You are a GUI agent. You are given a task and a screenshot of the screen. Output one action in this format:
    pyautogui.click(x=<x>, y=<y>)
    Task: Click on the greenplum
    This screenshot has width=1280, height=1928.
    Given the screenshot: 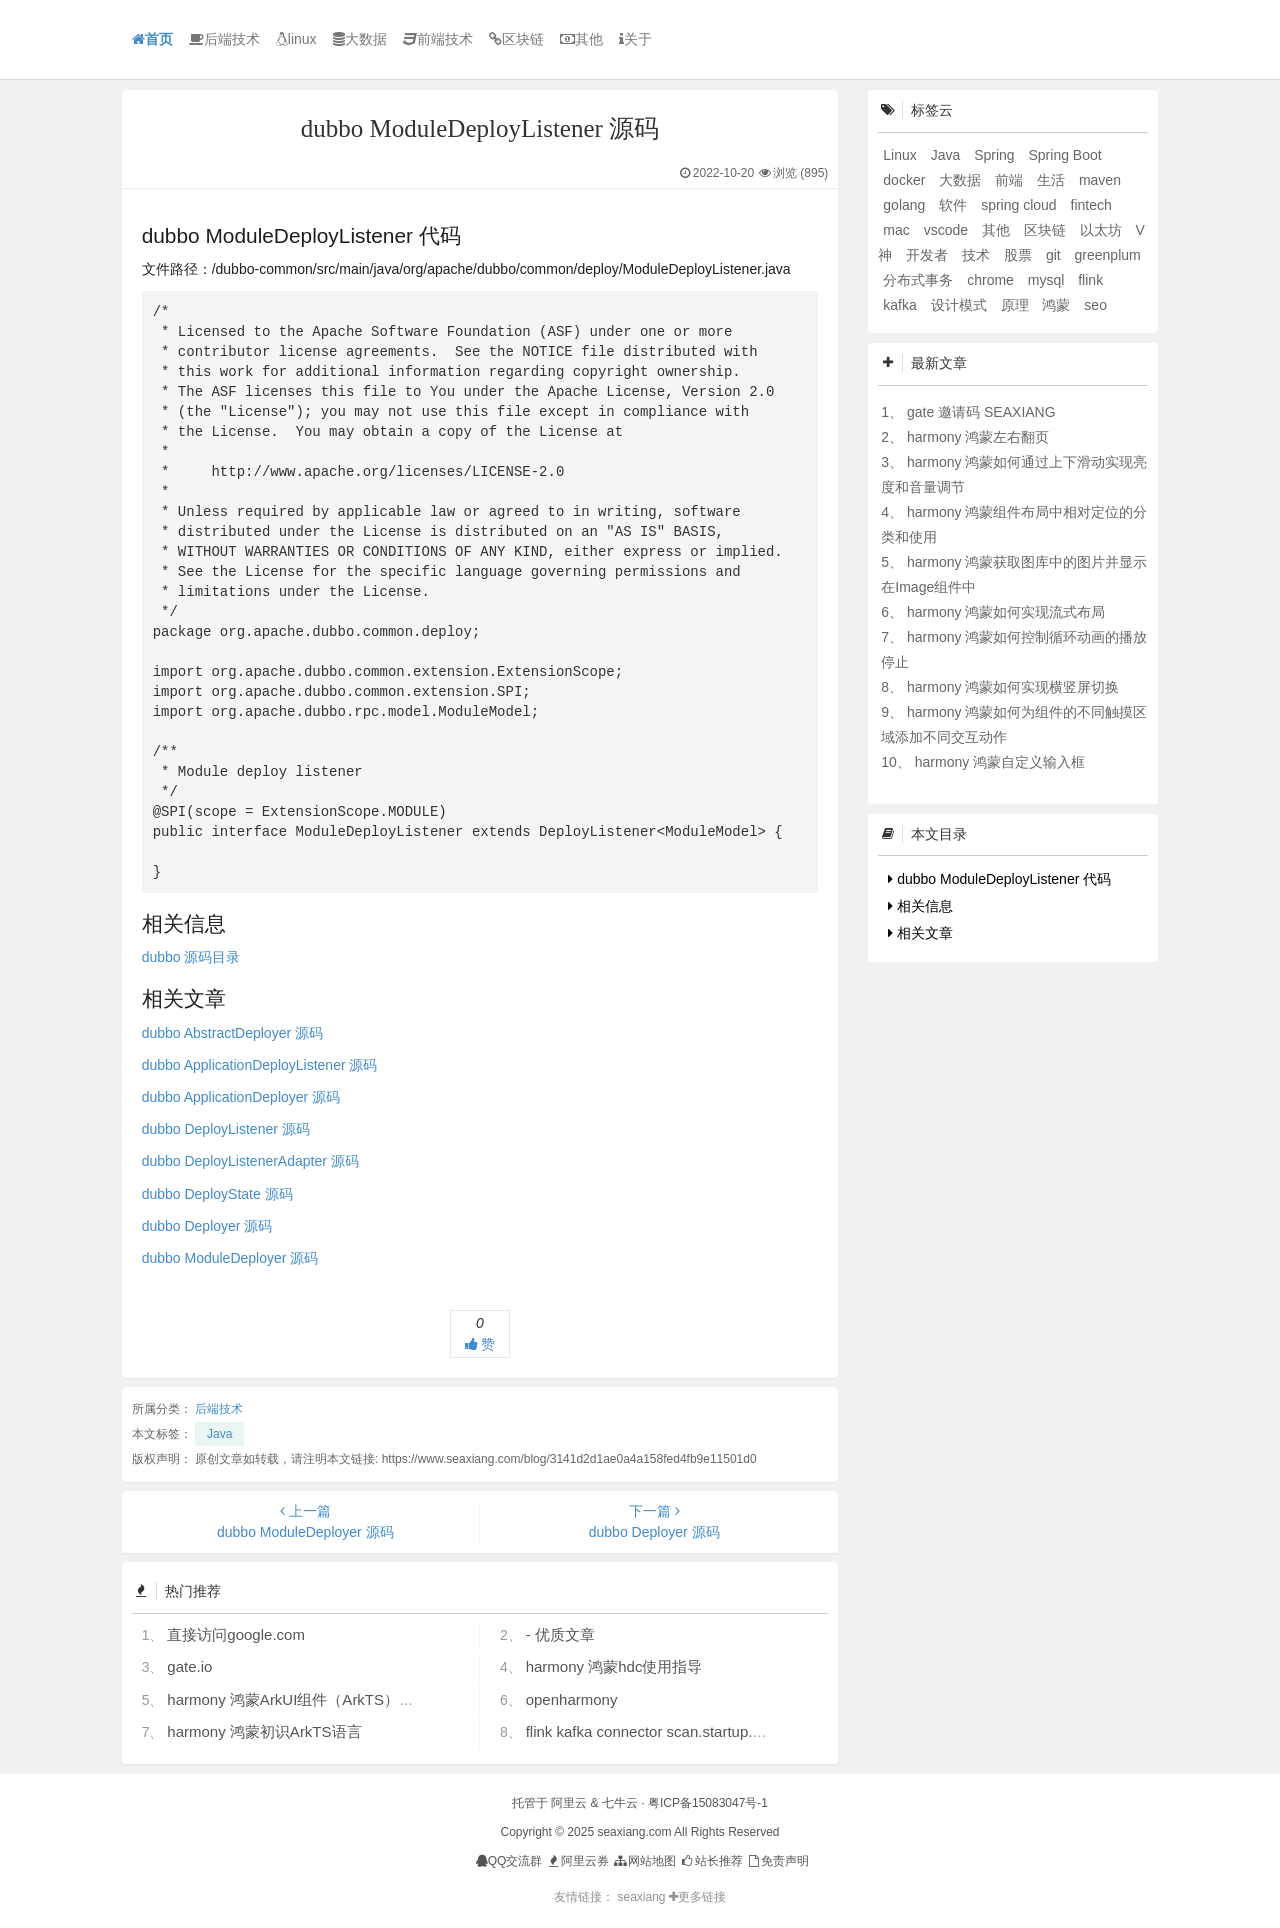 What is the action you would take?
    pyautogui.click(x=1108, y=255)
    